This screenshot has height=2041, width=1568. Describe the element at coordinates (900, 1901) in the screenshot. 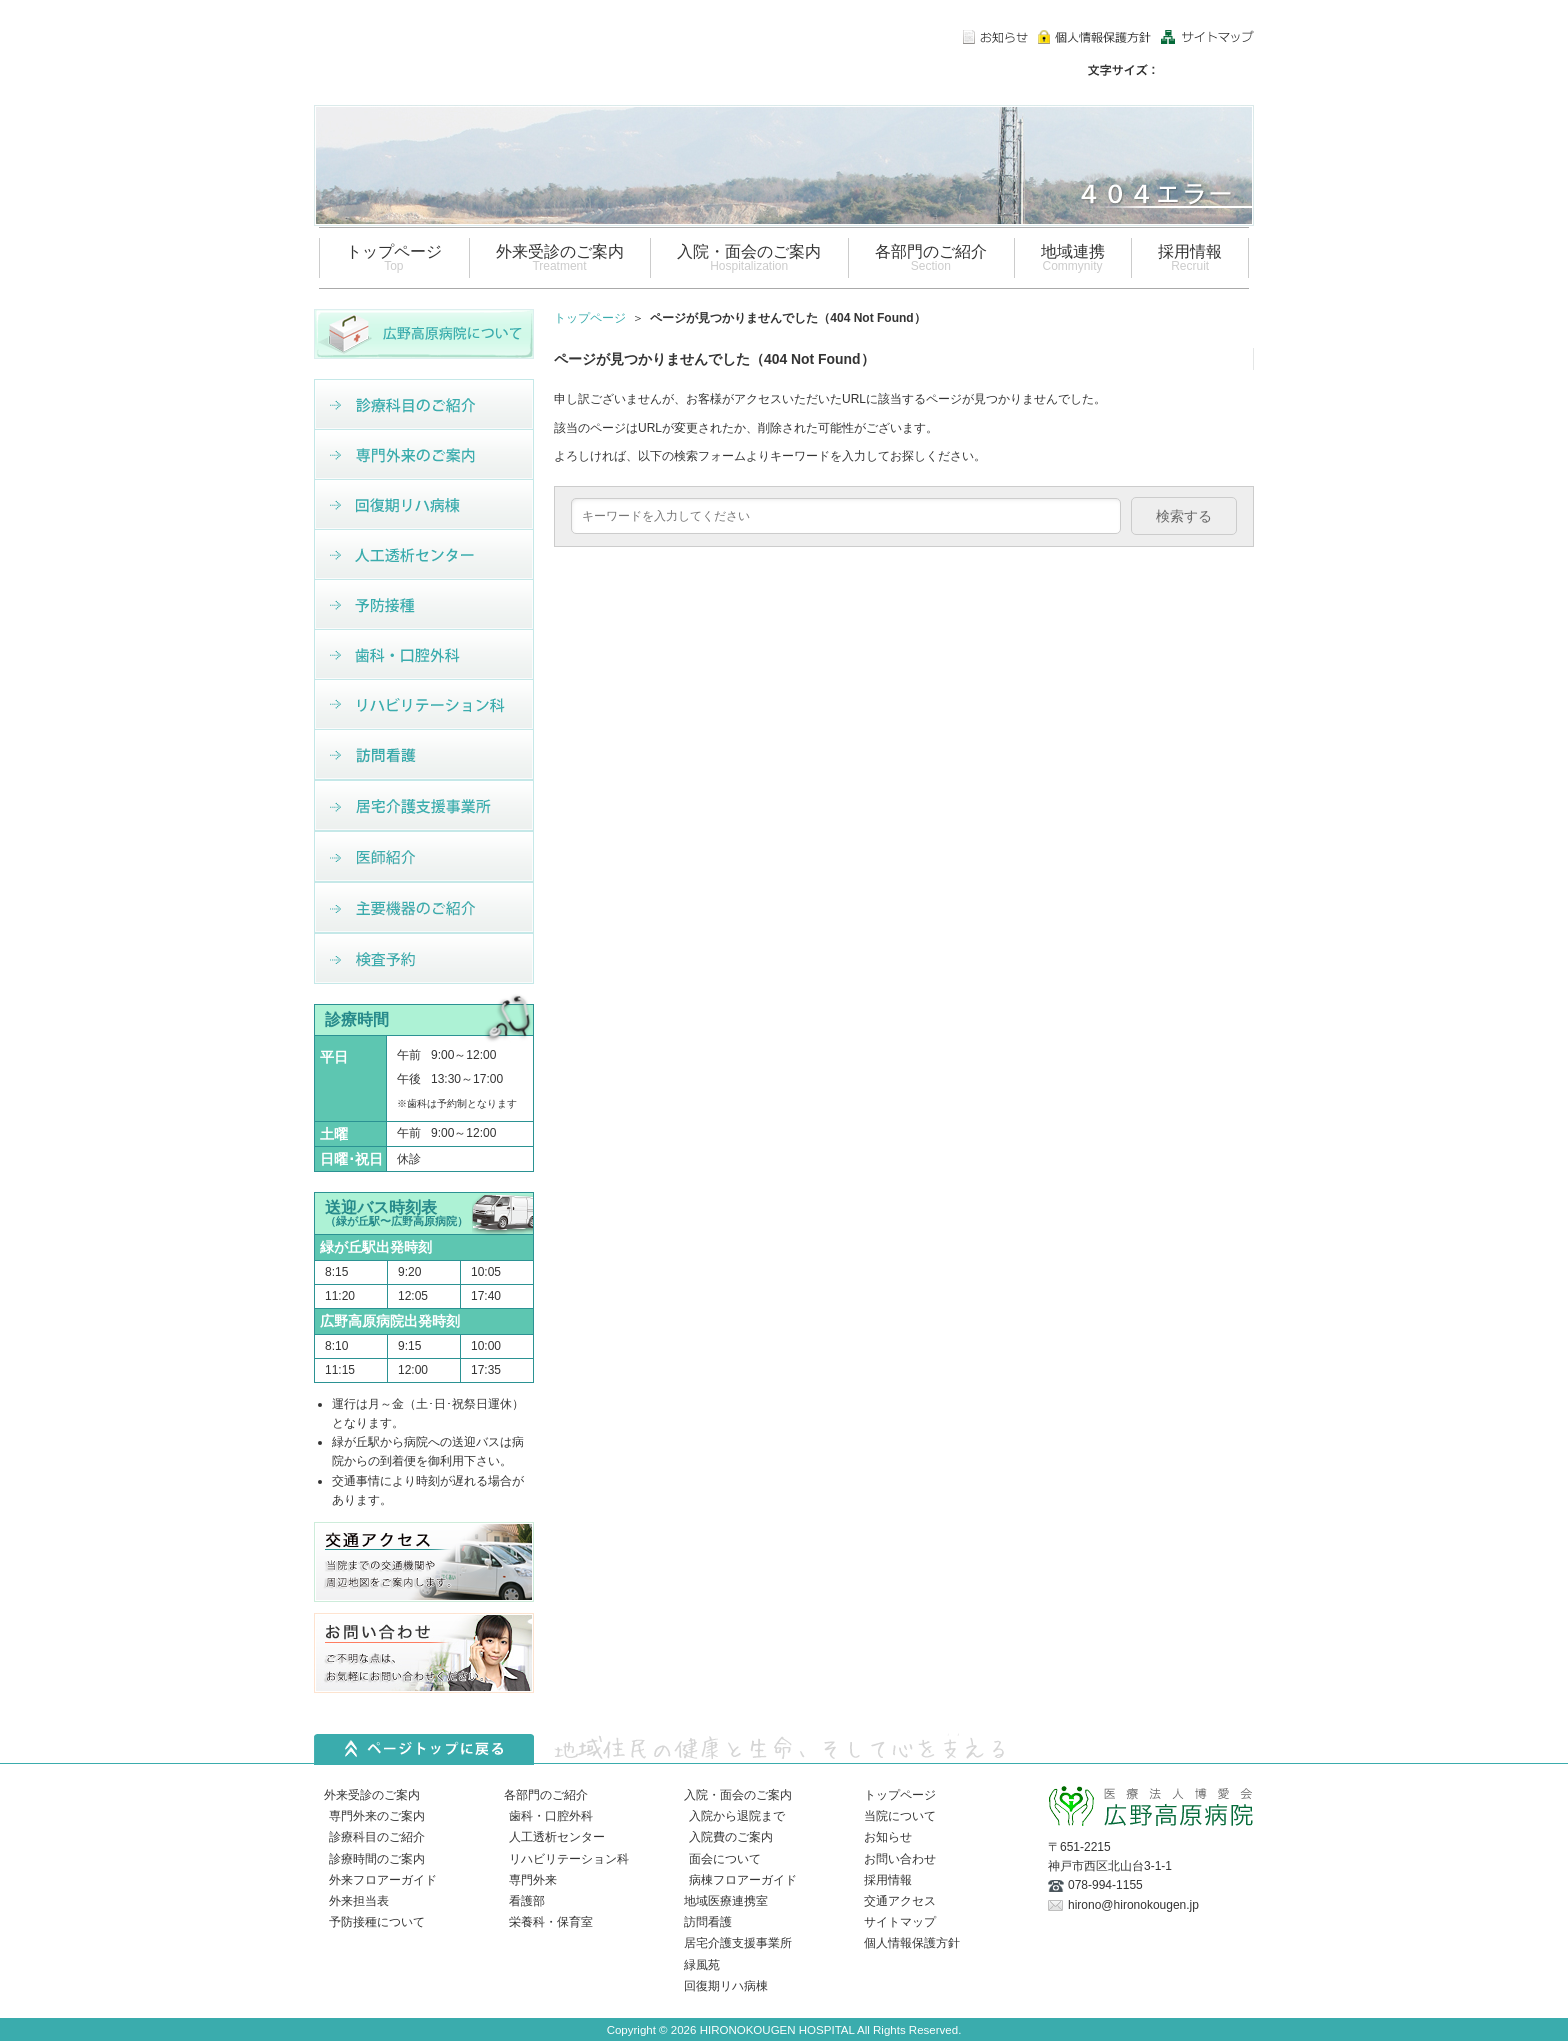

I see `交通アクセス` at that location.